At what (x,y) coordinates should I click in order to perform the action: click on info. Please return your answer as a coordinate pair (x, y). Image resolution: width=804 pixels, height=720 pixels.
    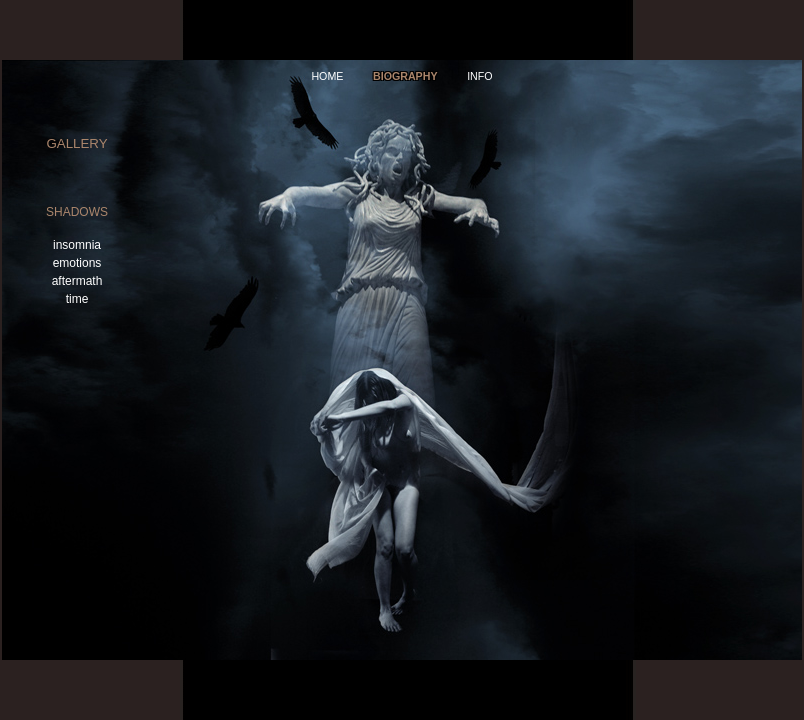
    Looking at the image, I should click on (479, 76).